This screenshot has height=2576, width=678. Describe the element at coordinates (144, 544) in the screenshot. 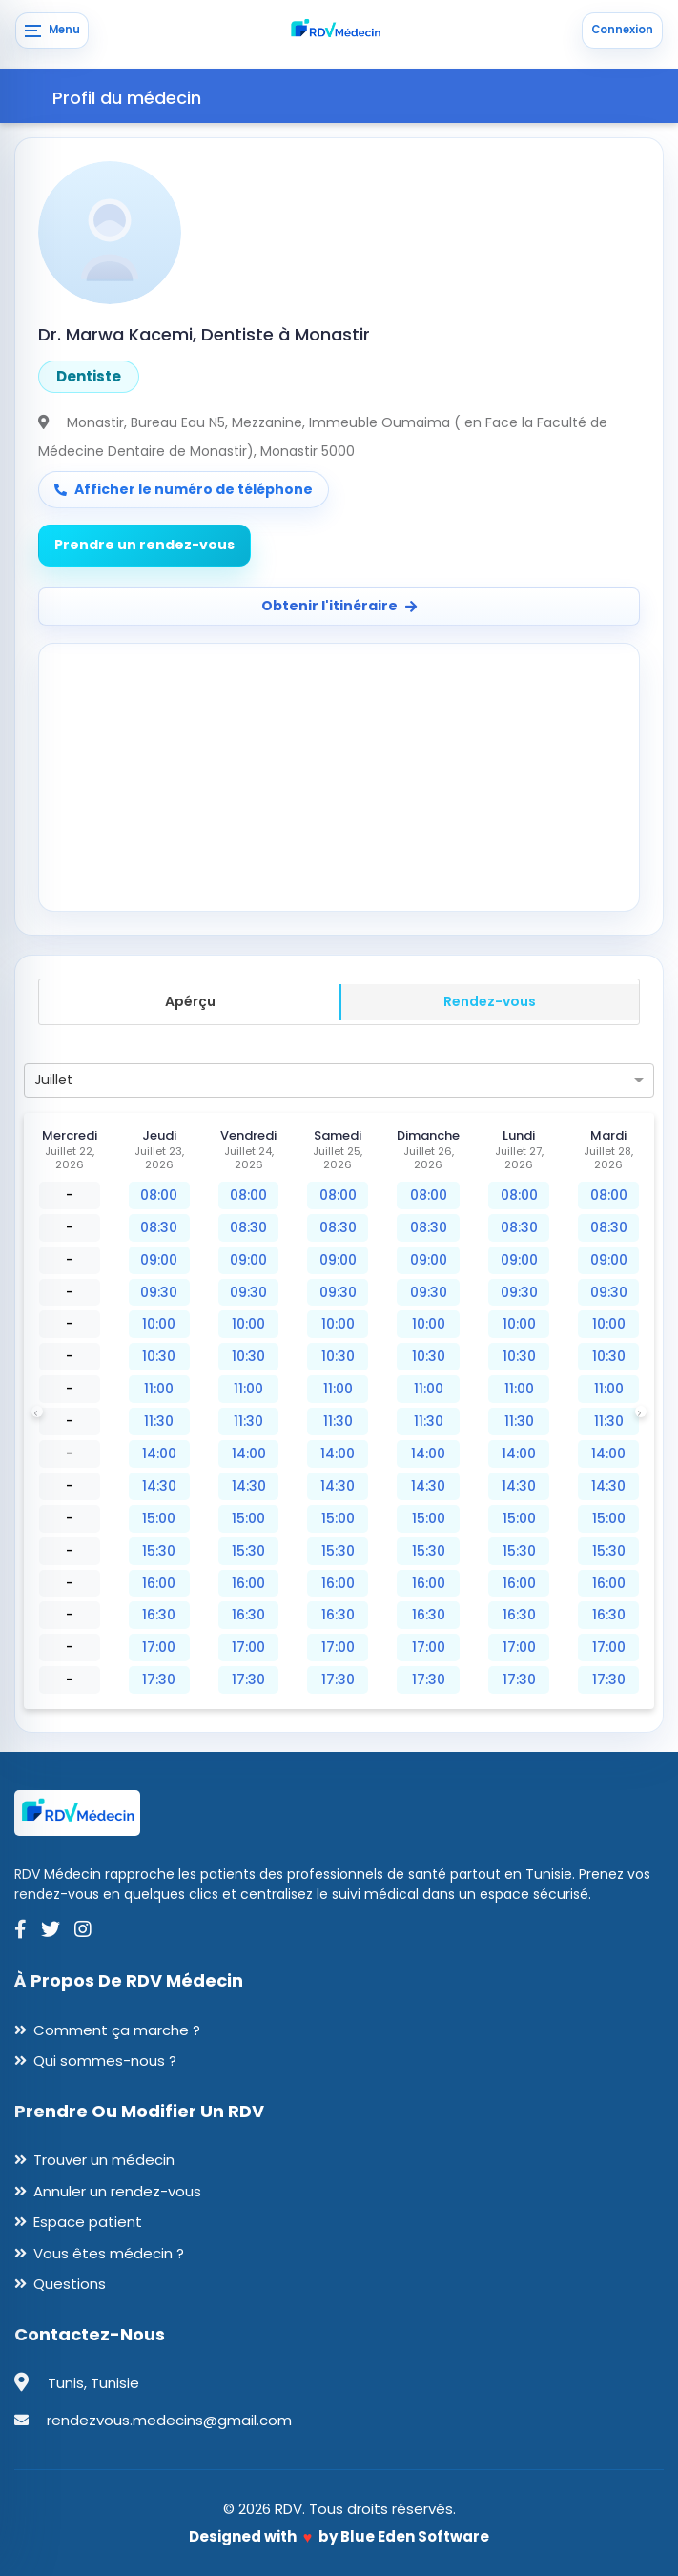

I see `Prendre un rendez-vous` at that location.